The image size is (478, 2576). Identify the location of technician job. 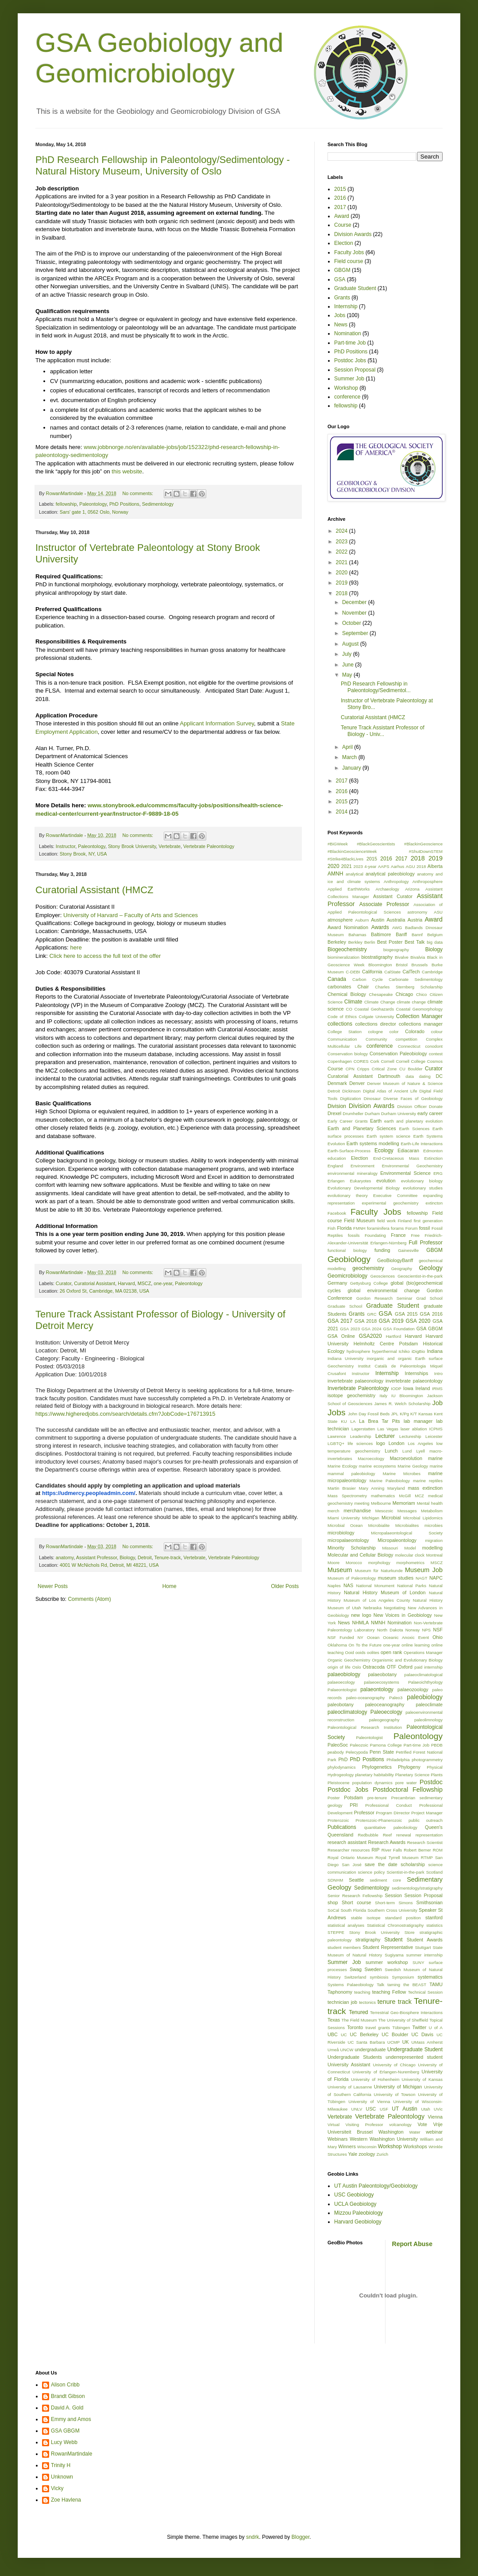
(342, 2002).